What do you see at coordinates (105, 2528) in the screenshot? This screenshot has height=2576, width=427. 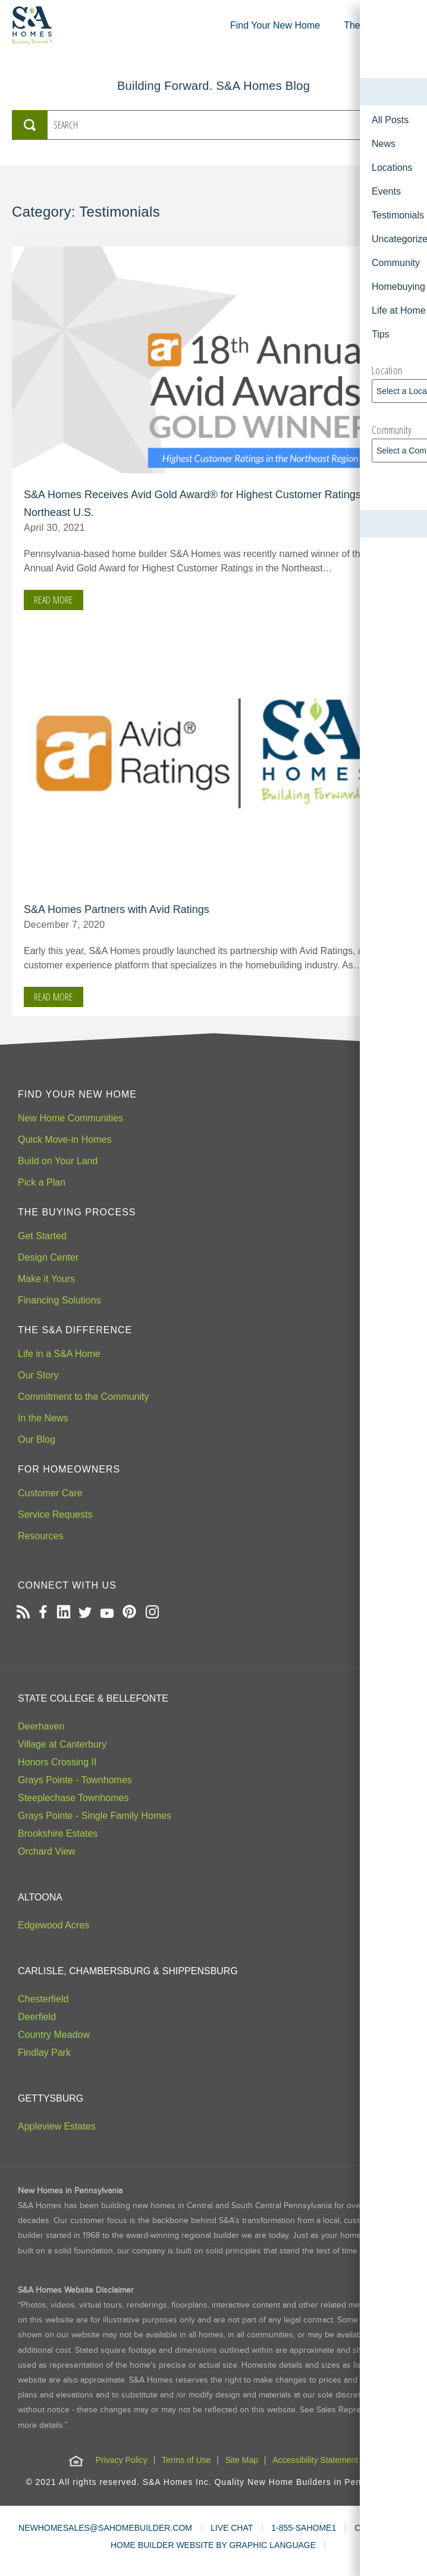 I see `NEWHOMESALES@SAHOMEBUILDER.COM` at bounding box center [105, 2528].